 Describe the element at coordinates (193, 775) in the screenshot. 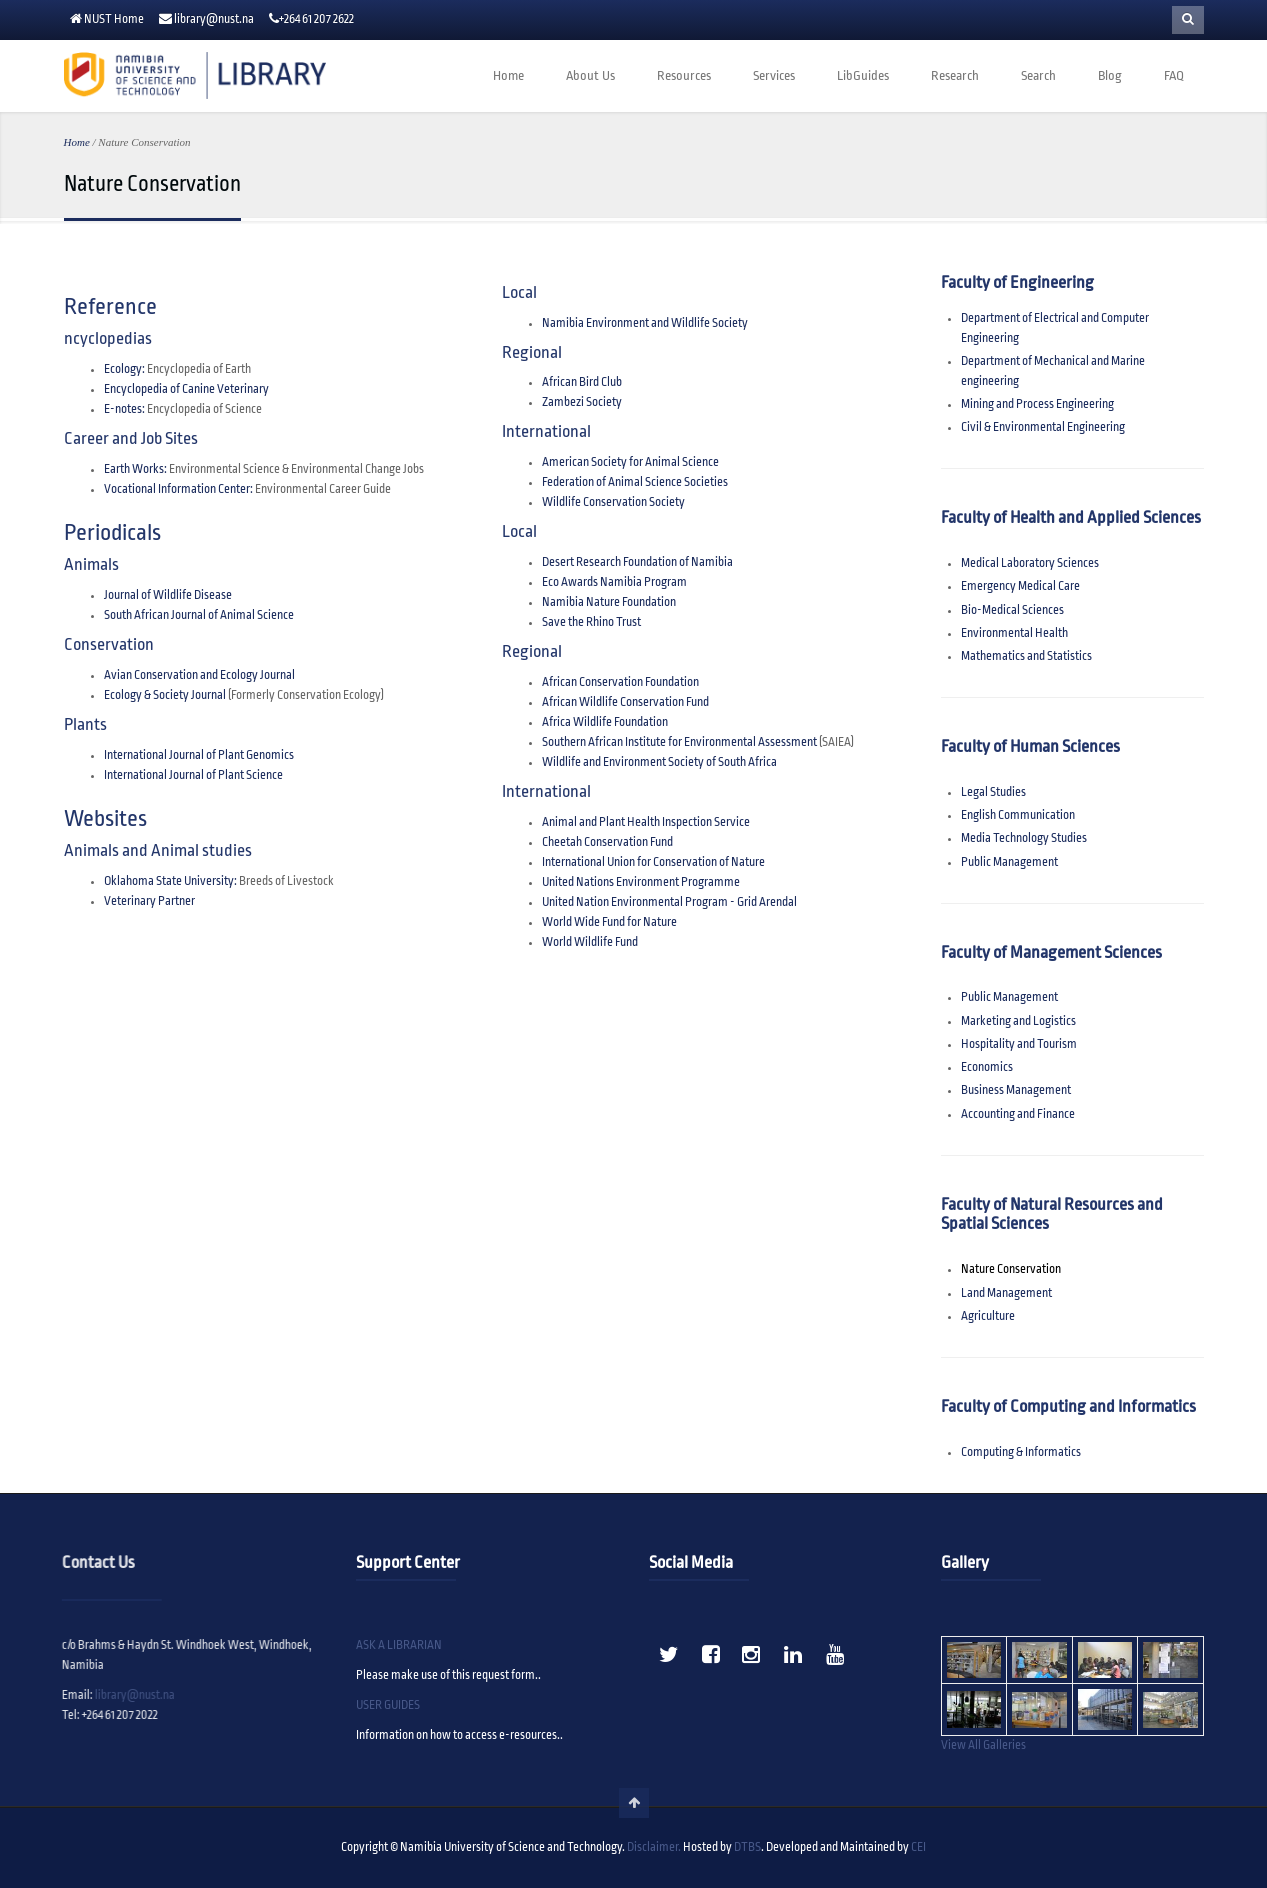

I see `International Journal of Plant Science` at that location.